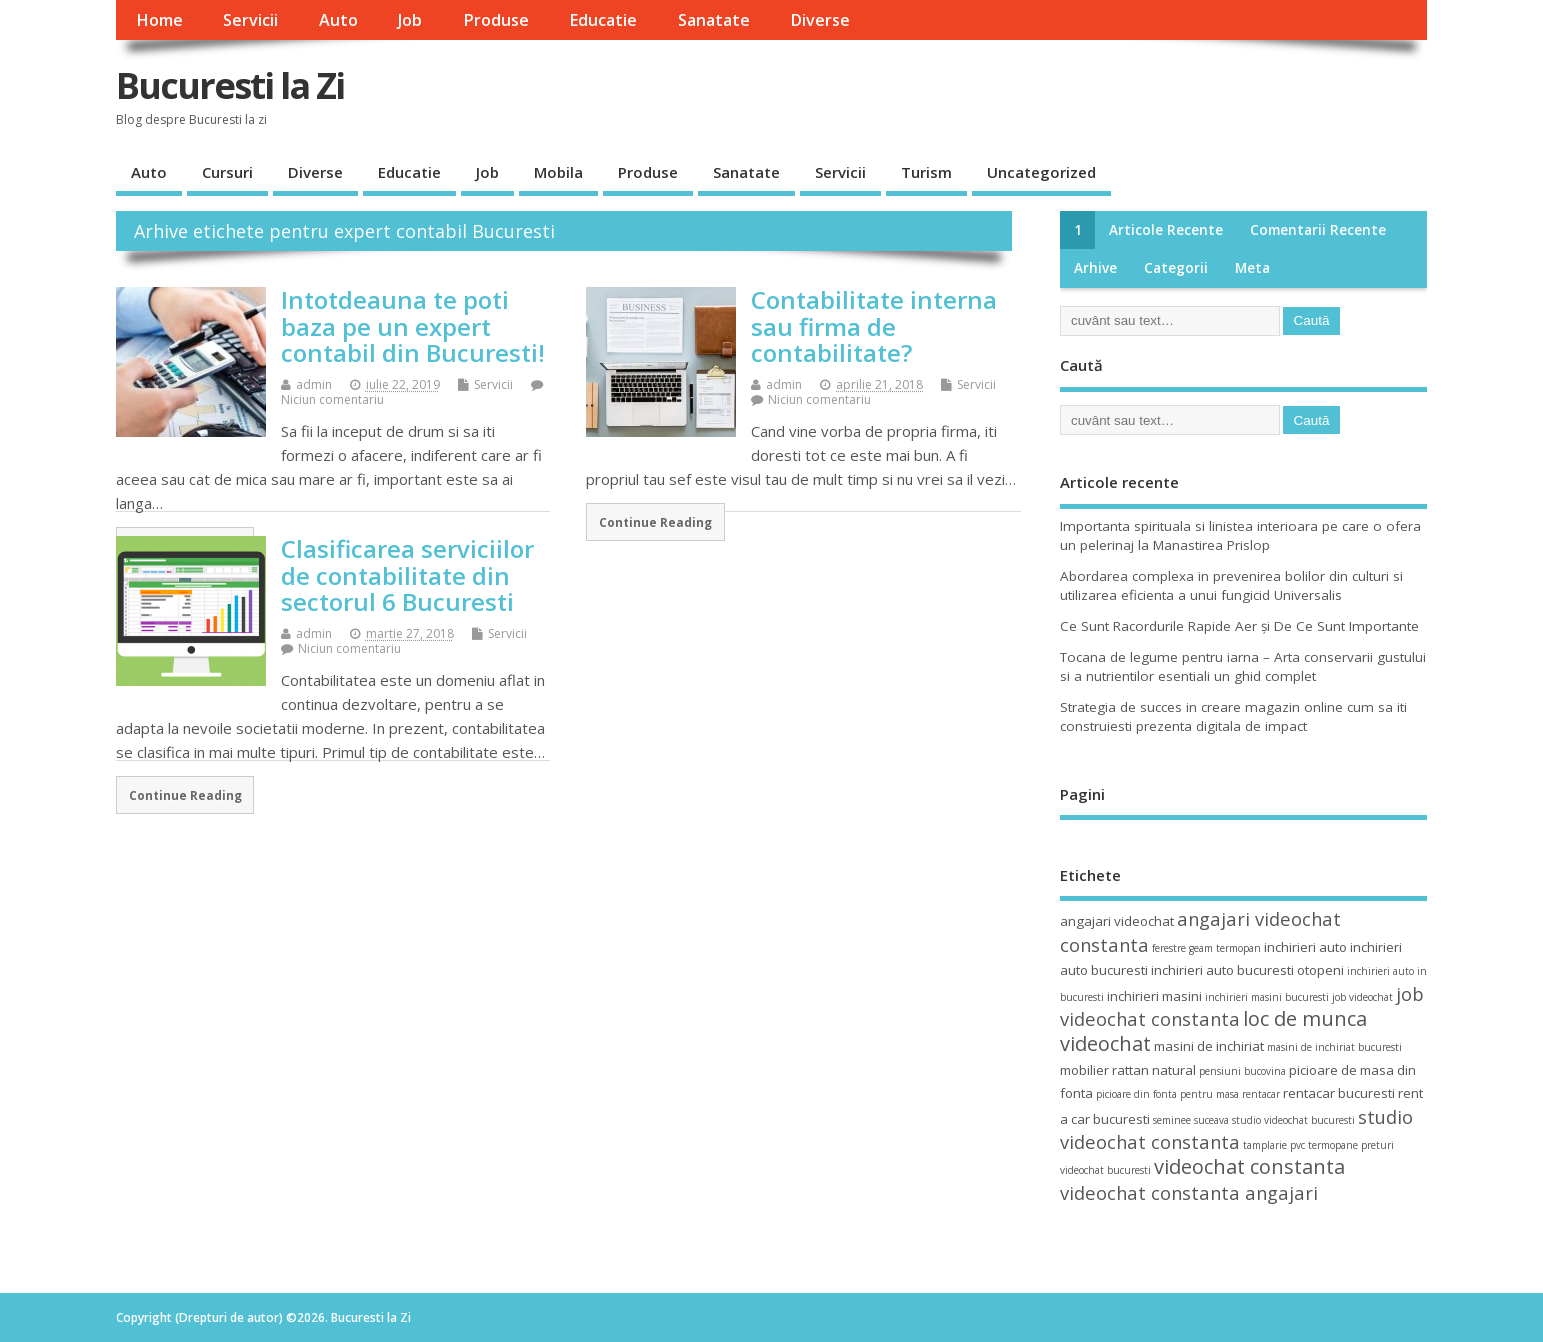 This screenshot has height=1342, width=1543. I want to click on Importanta spirituala si linistea interioara pe care o ofera un pelerinaj la Manastirea Prislop, so click(1240, 535).